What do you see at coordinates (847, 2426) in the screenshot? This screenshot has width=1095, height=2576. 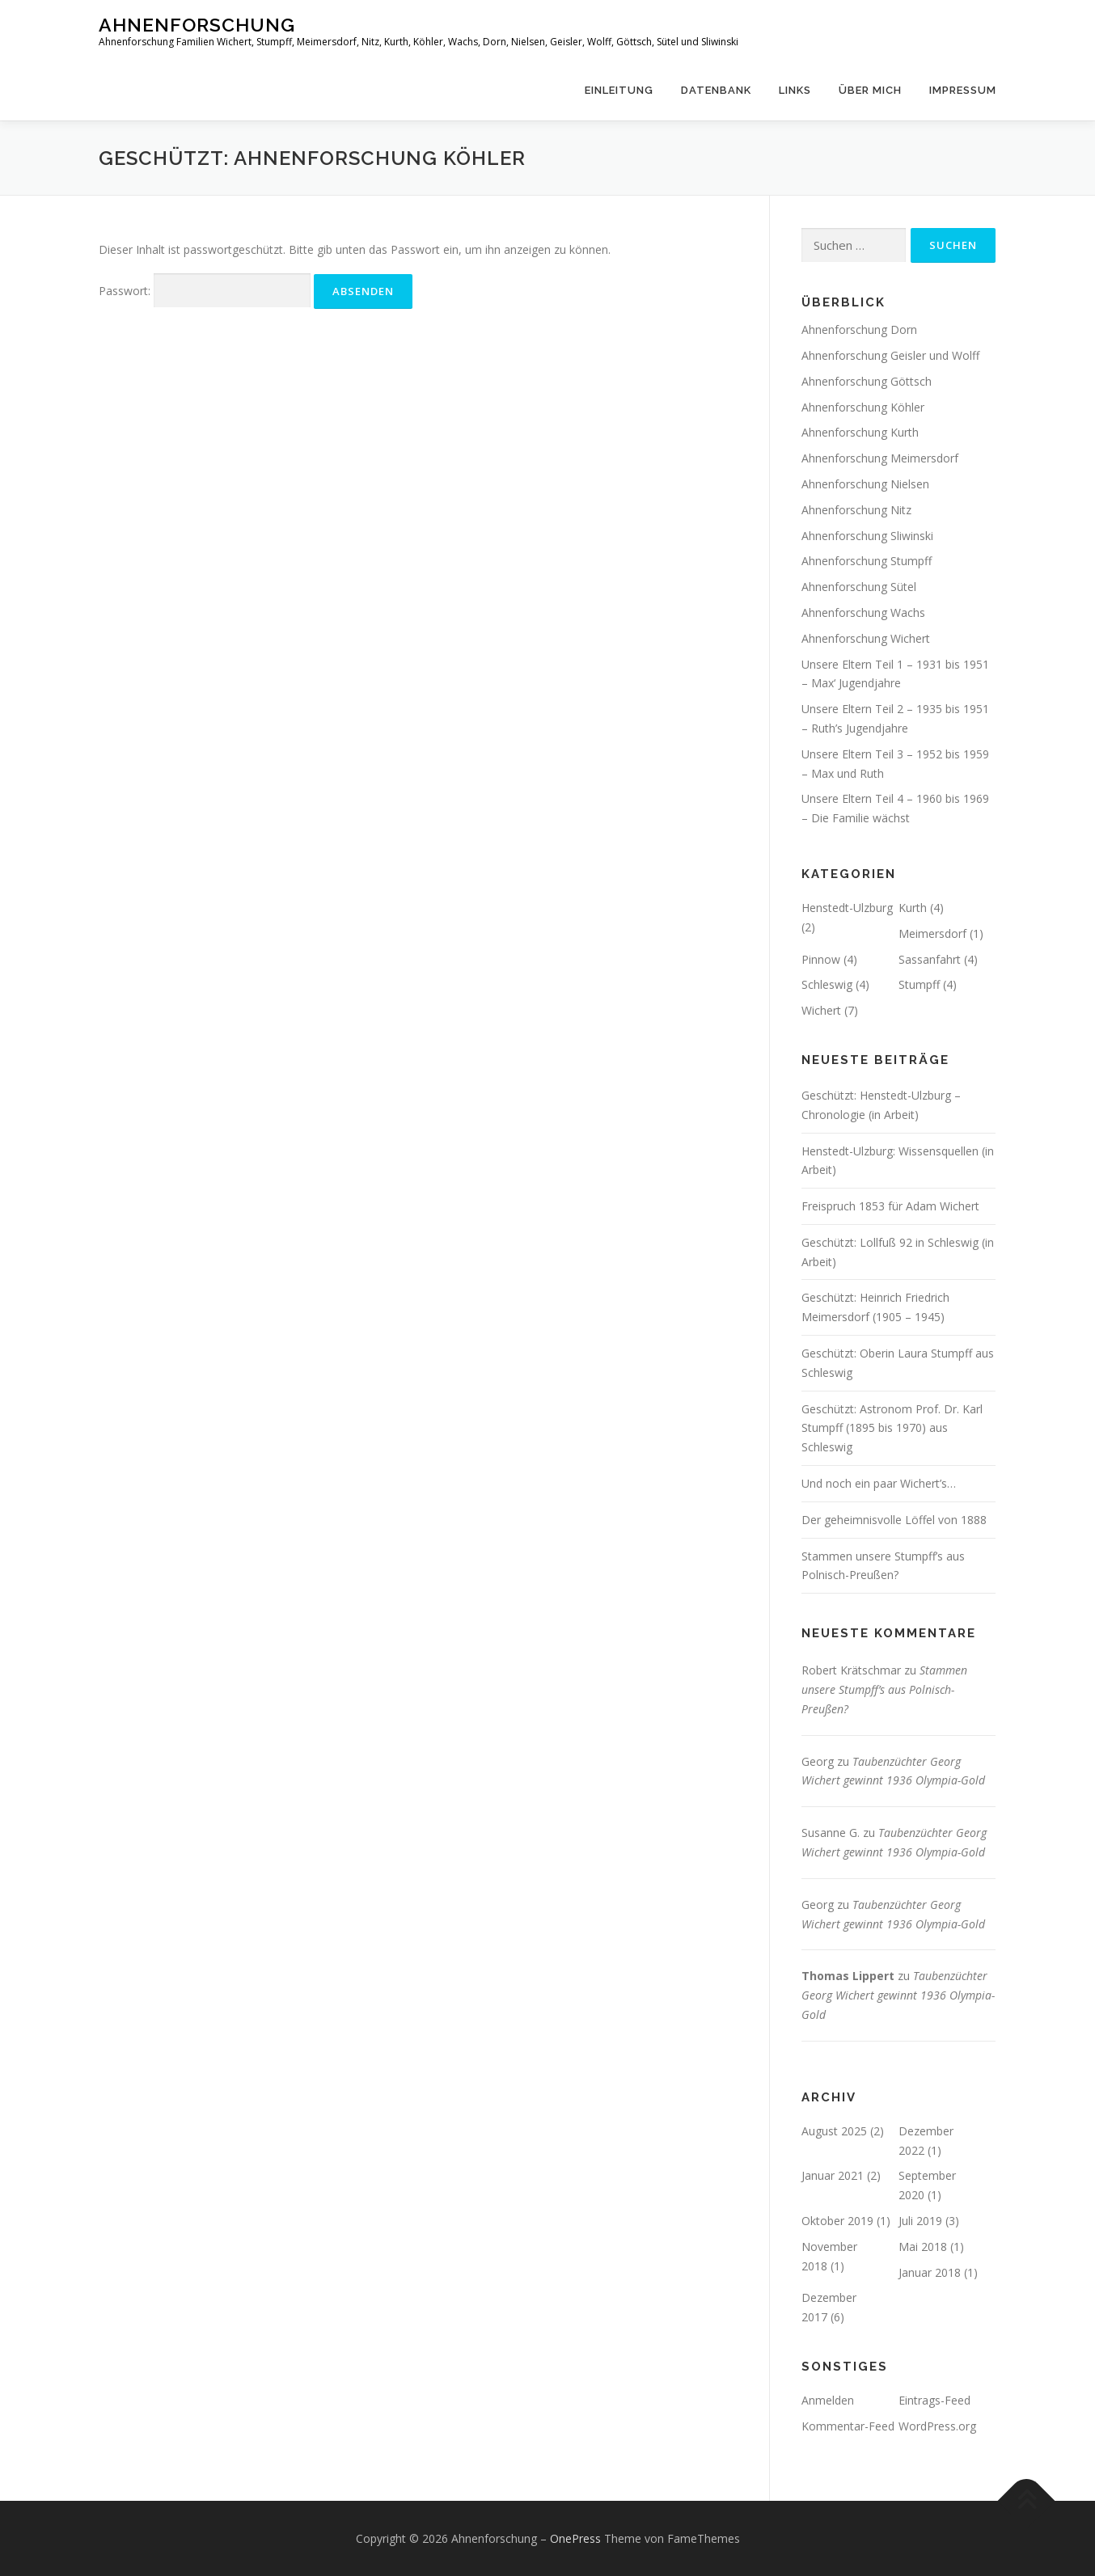 I see `Kommentar-Feed` at bounding box center [847, 2426].